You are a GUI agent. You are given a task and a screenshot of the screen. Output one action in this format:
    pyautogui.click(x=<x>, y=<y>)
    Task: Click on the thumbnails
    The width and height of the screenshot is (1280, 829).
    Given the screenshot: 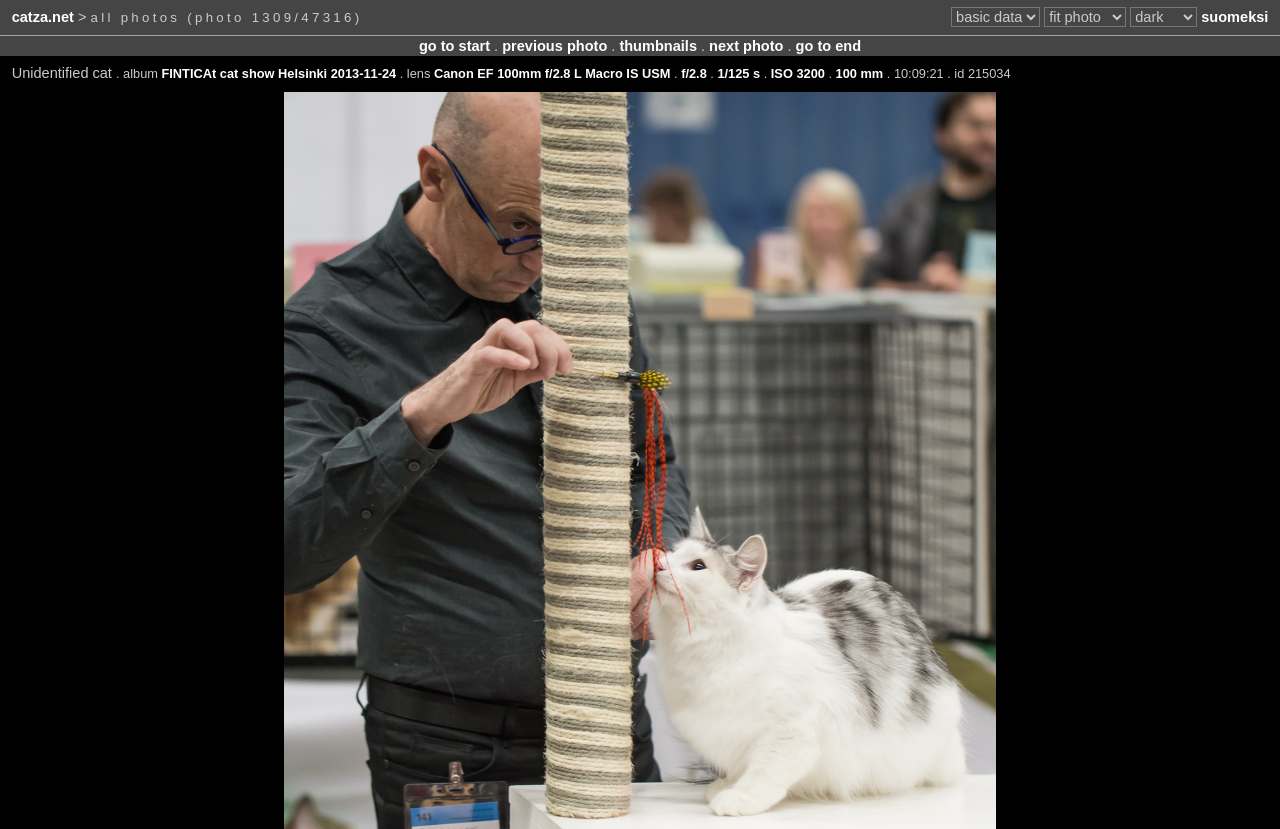 What is the action you would take?
    pyautogui.click(x=658, y=46)
    